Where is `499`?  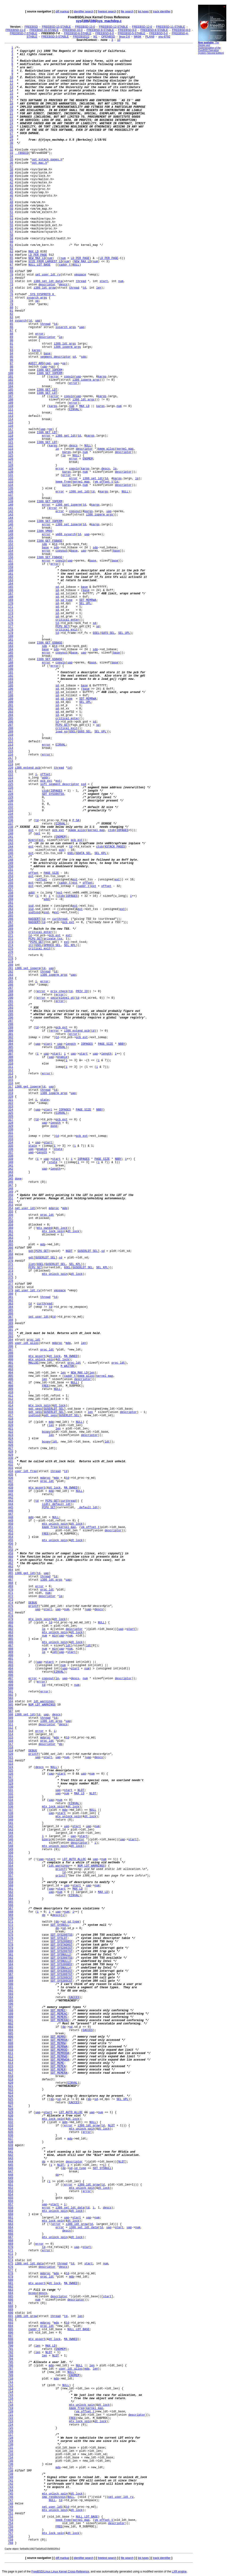 499 is located at coordinates (10, 1685).